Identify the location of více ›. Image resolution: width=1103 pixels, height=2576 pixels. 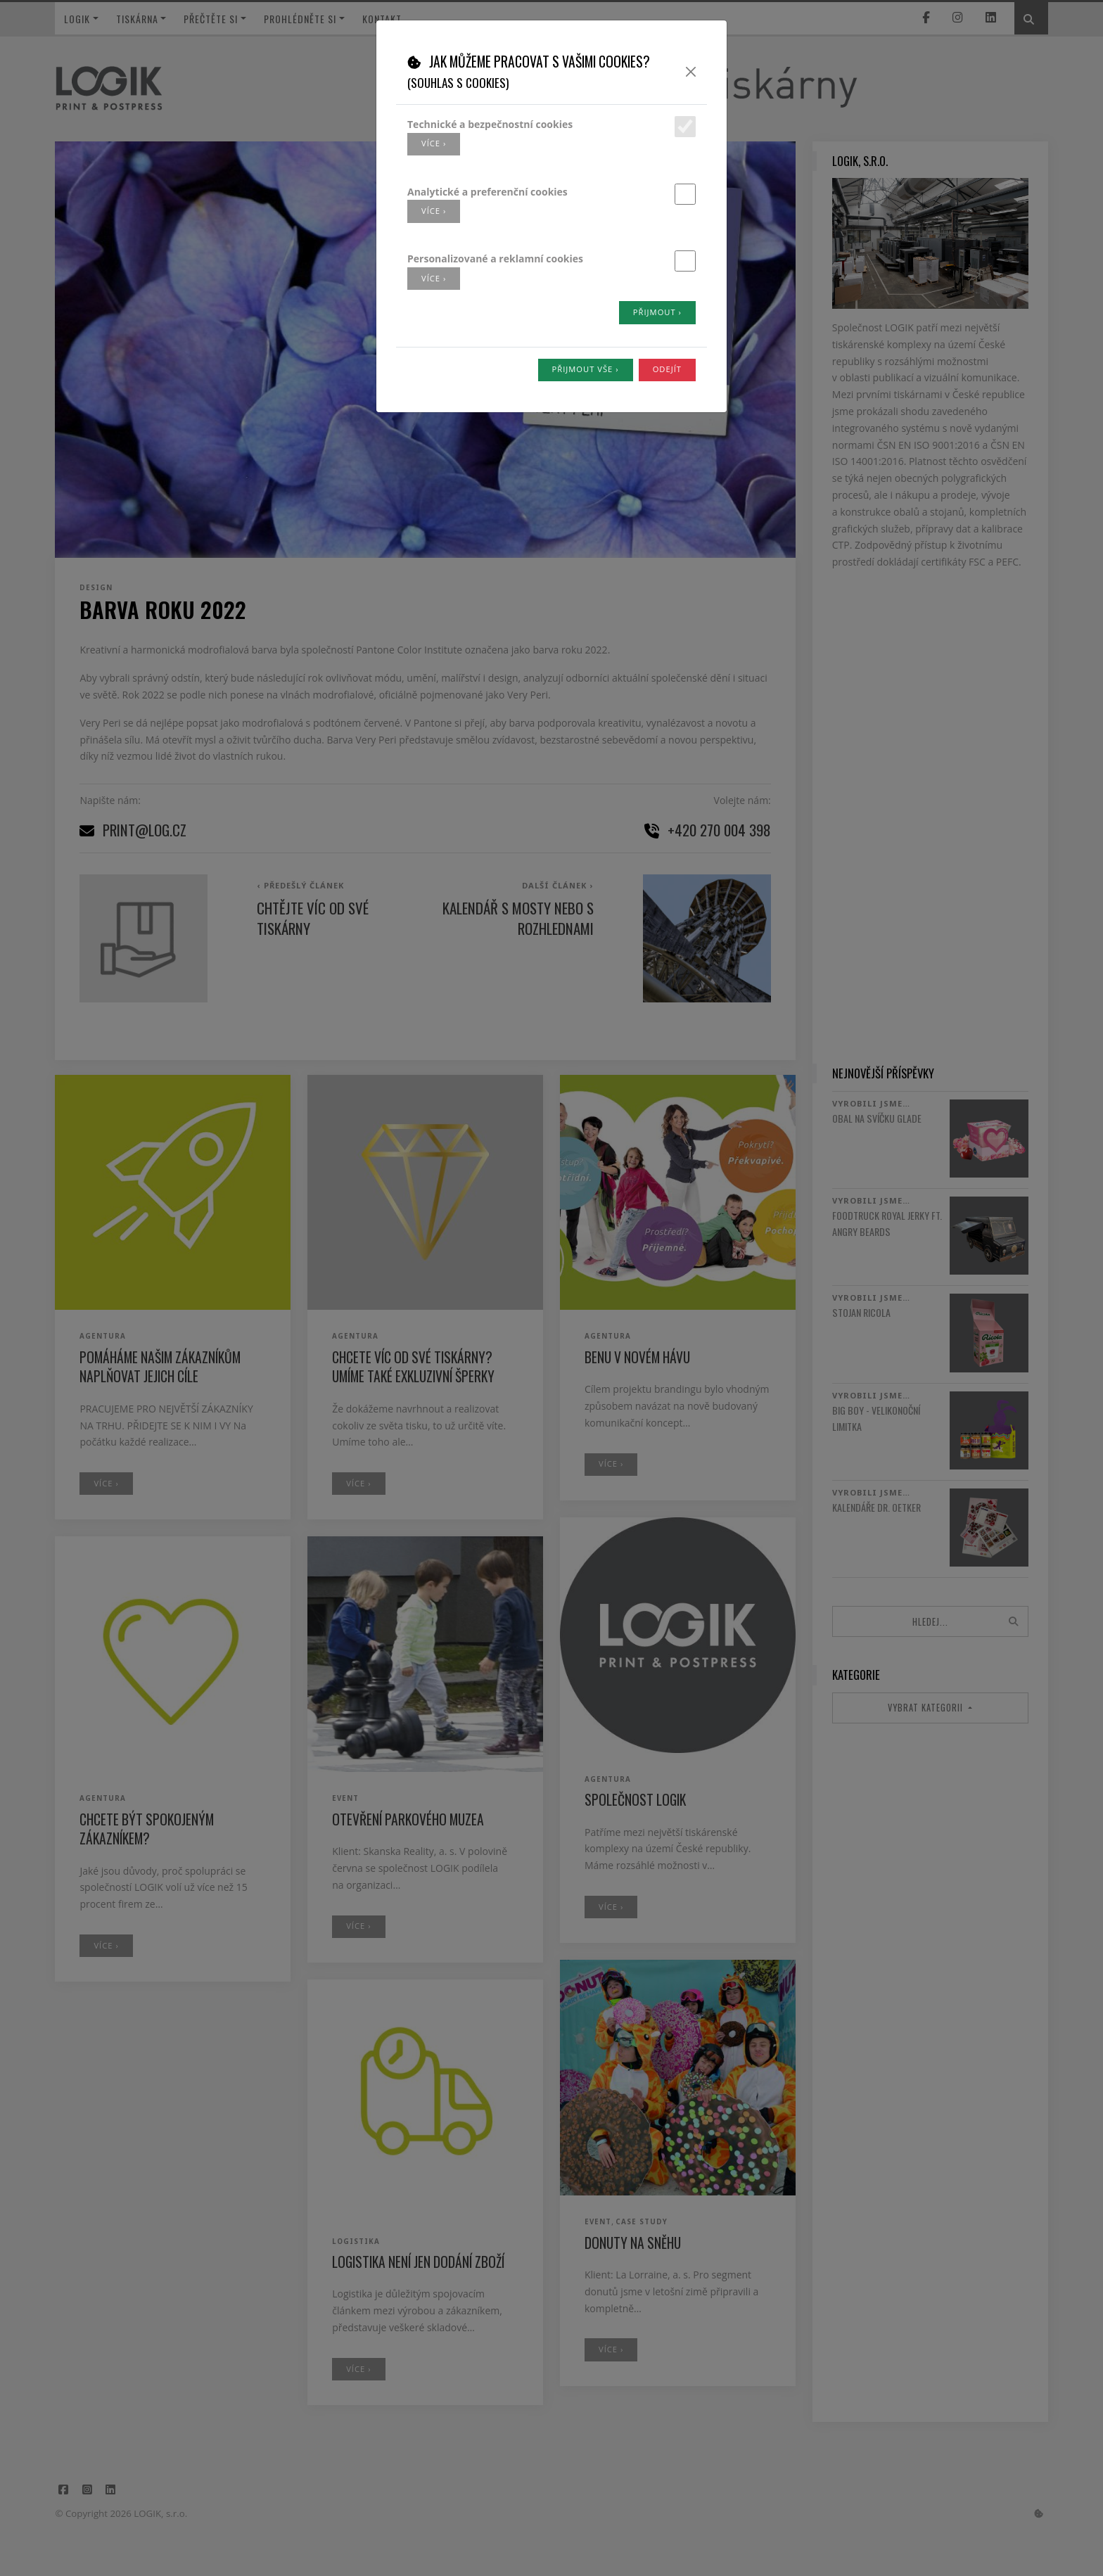
(433, 143).